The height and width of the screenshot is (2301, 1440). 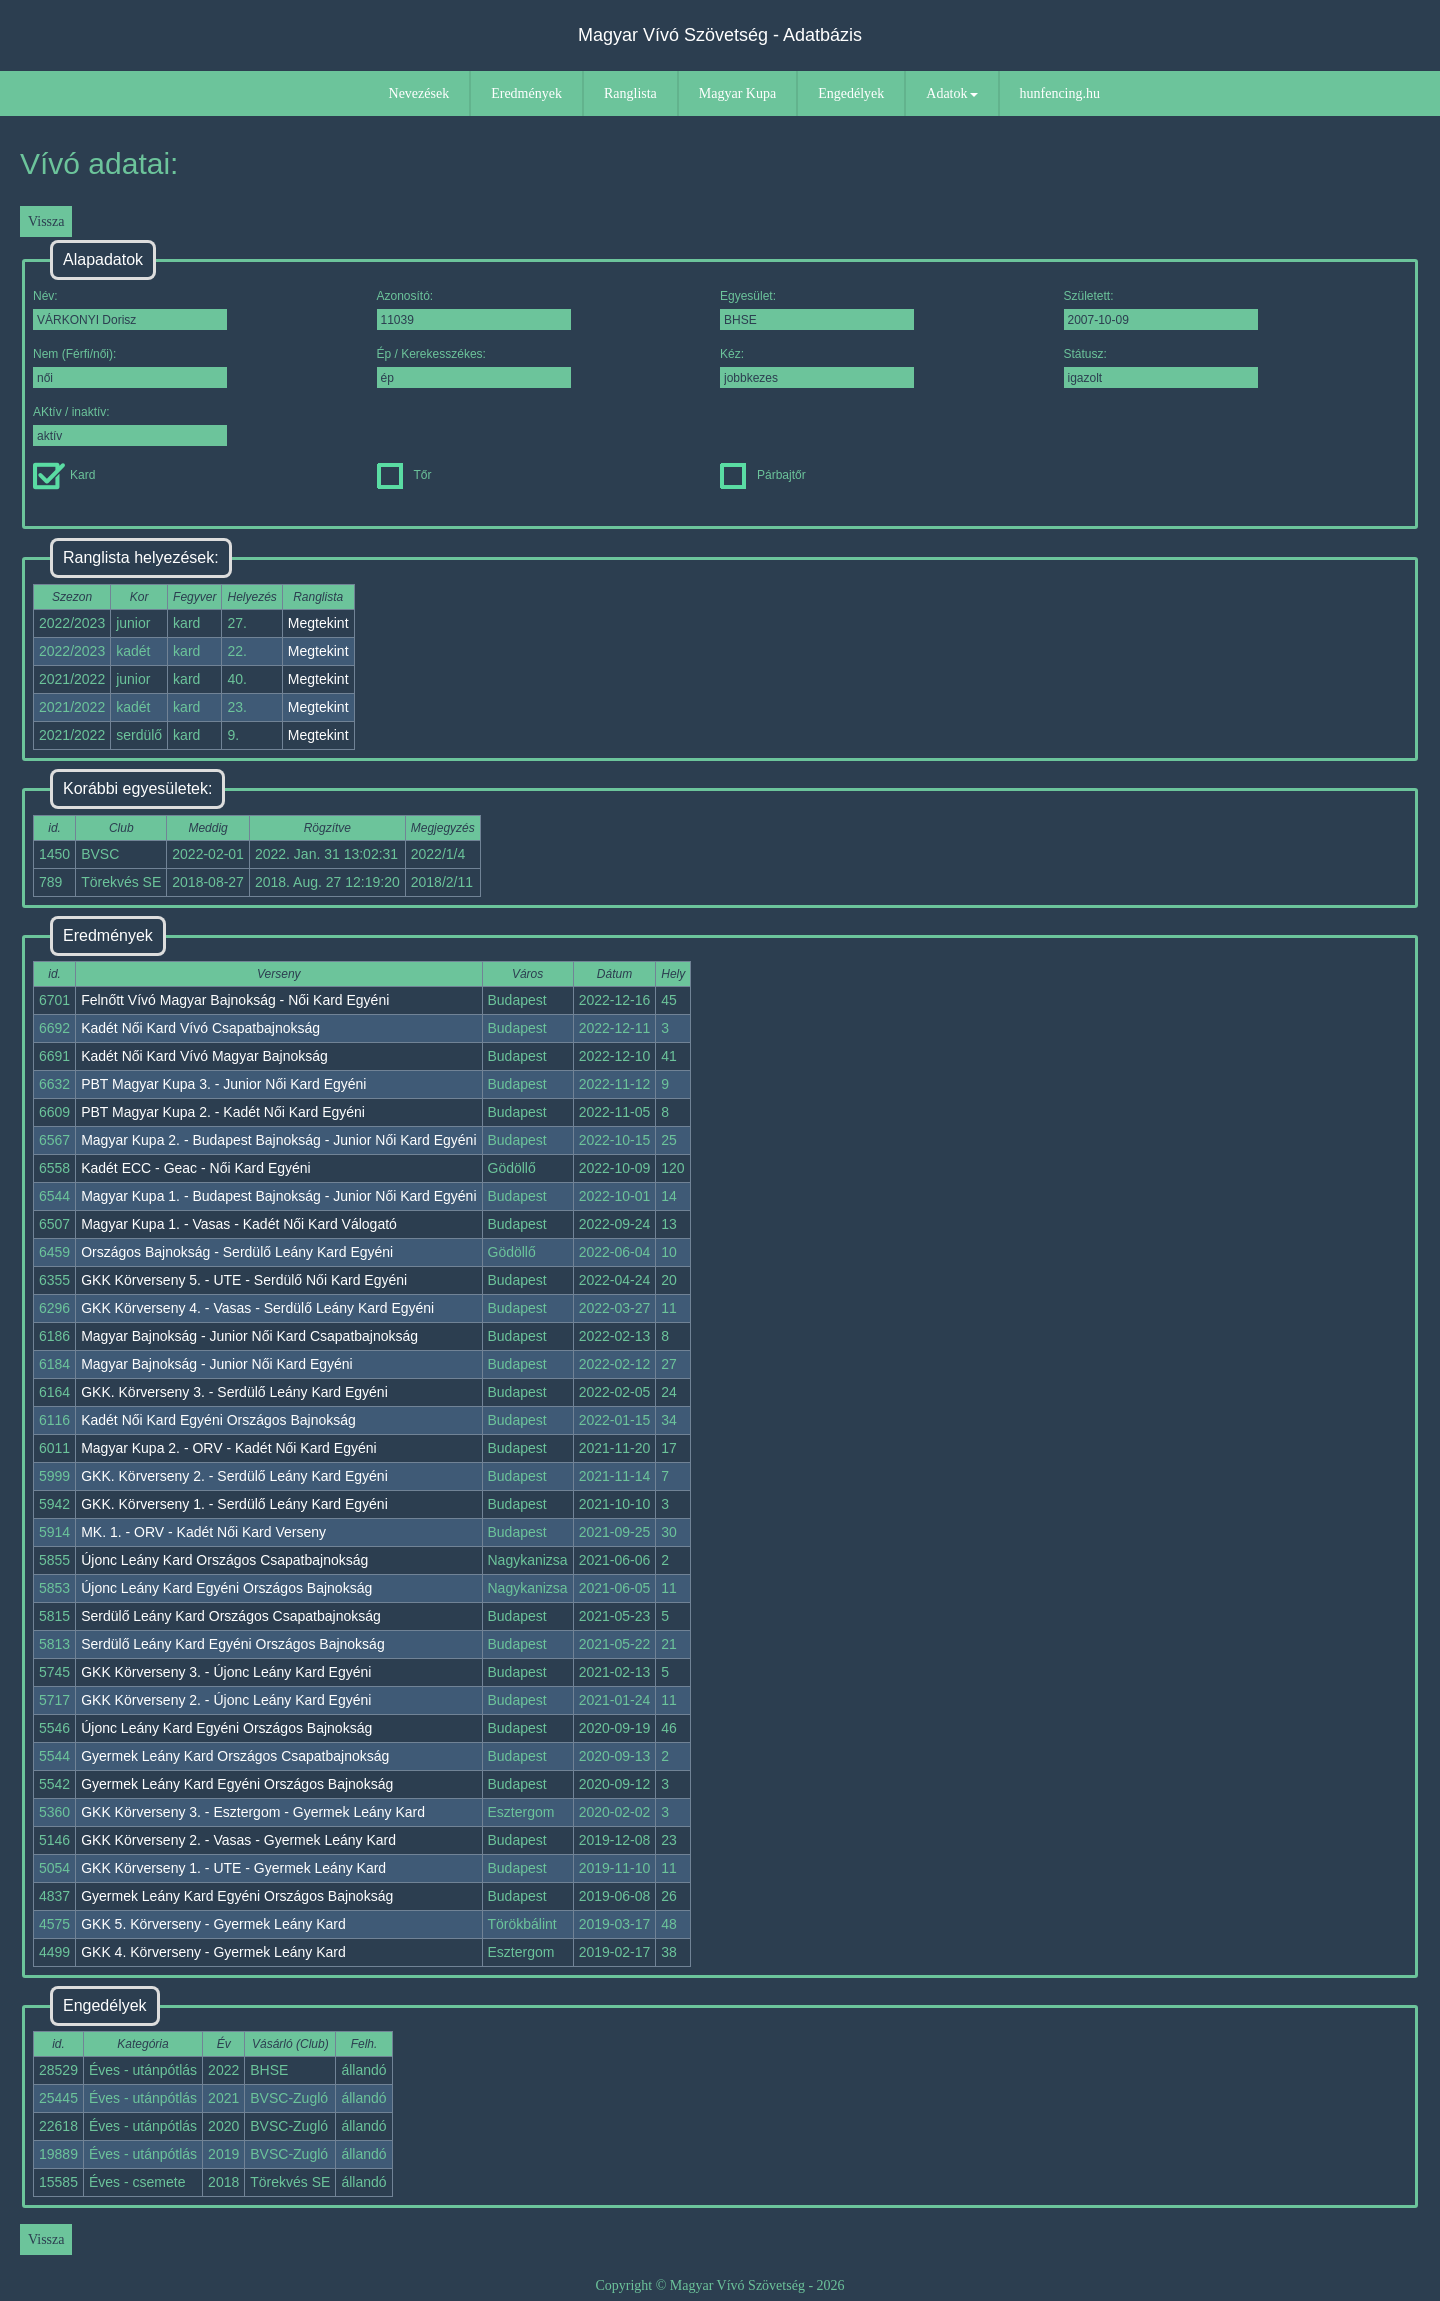 I want to click on Copyright © Magyar Vívó Szövetség - 2026, so click(x=719, y=2285).